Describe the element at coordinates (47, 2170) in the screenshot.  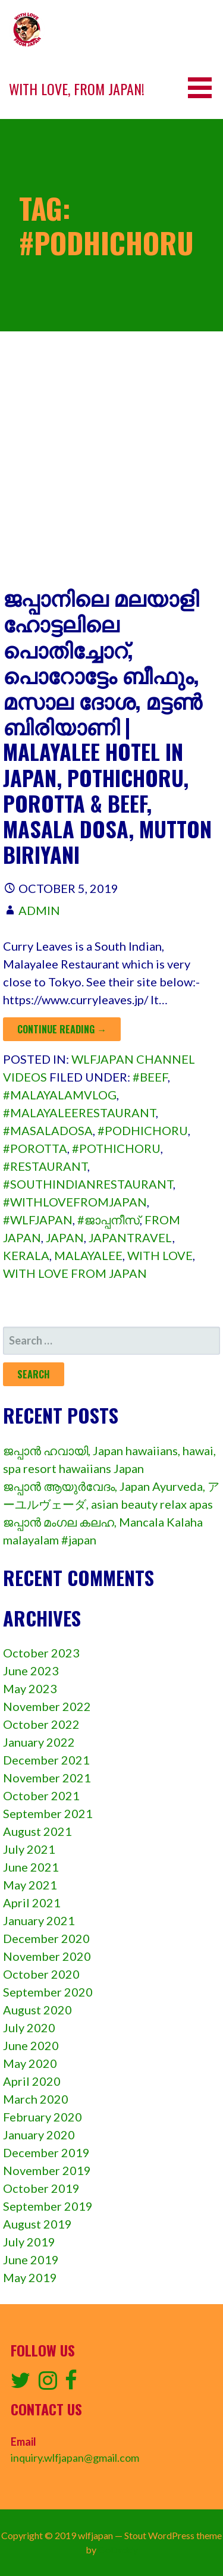
I see `November 2019` at that location.